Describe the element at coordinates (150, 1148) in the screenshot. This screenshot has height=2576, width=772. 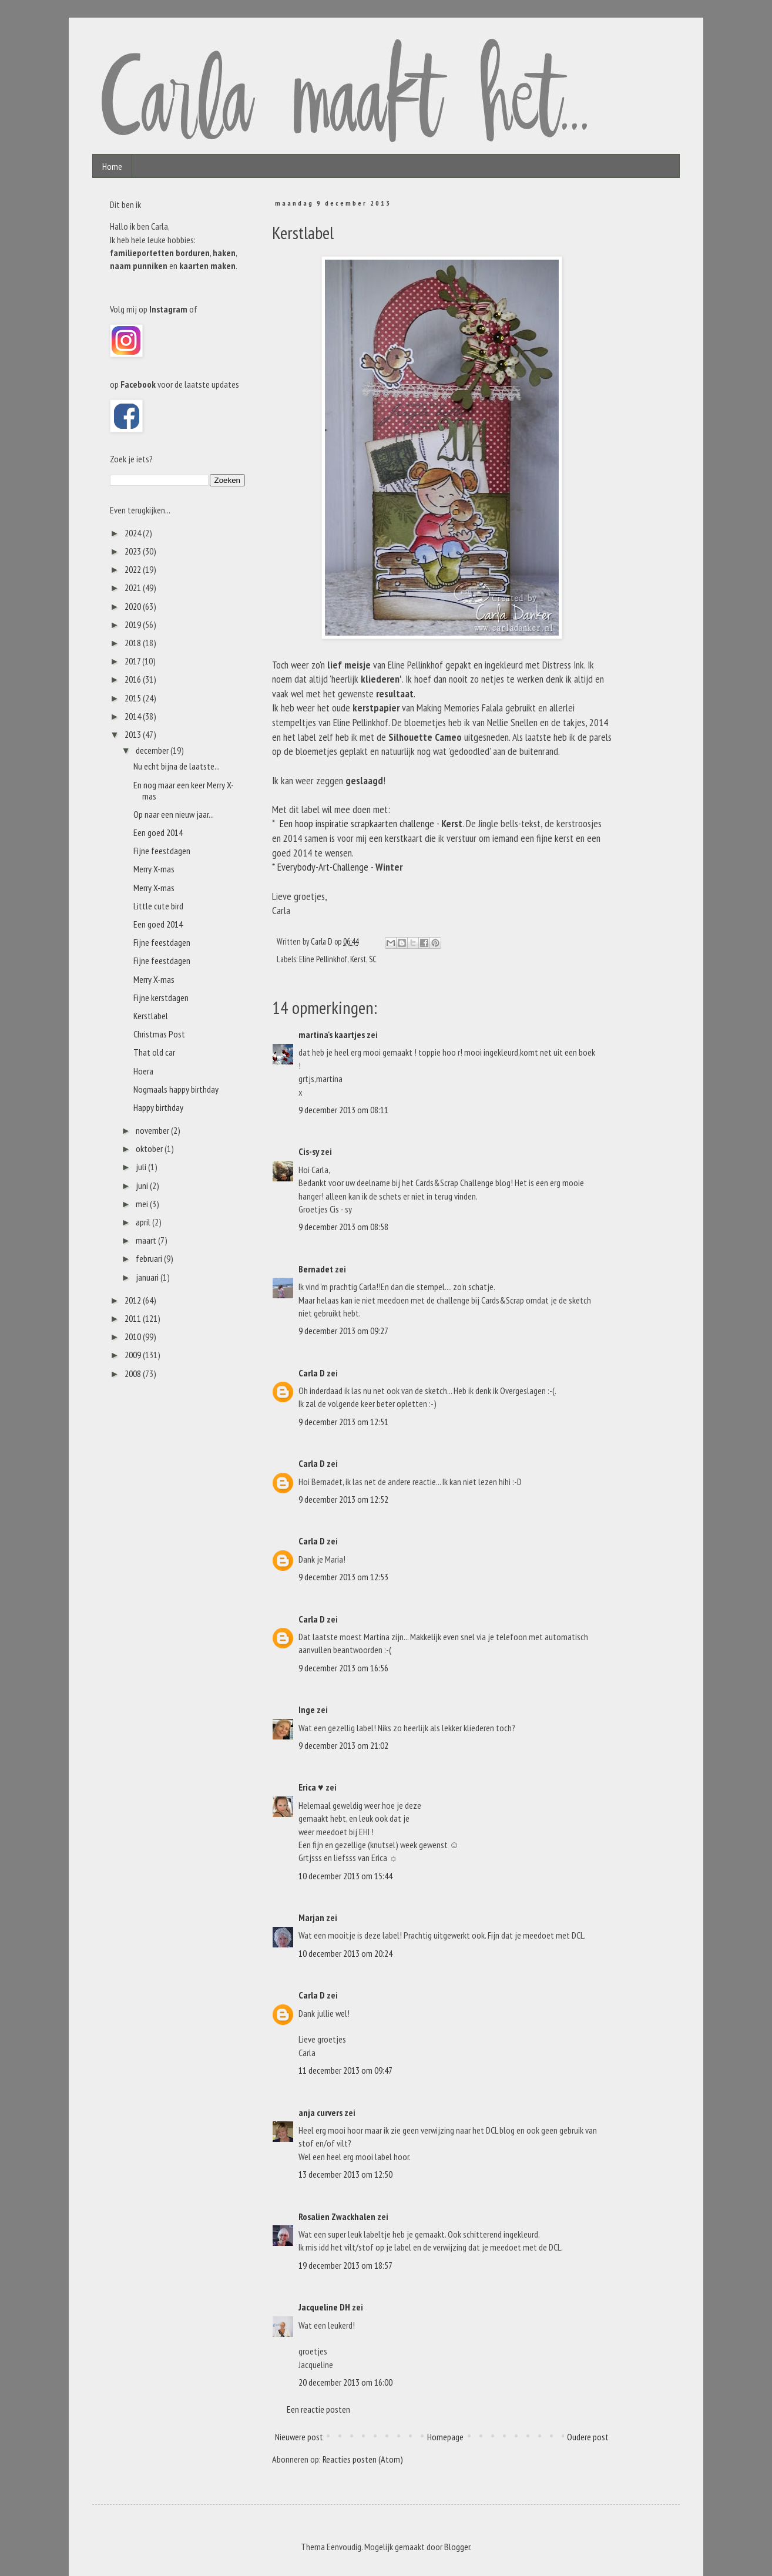
I see `oktober` at that location.